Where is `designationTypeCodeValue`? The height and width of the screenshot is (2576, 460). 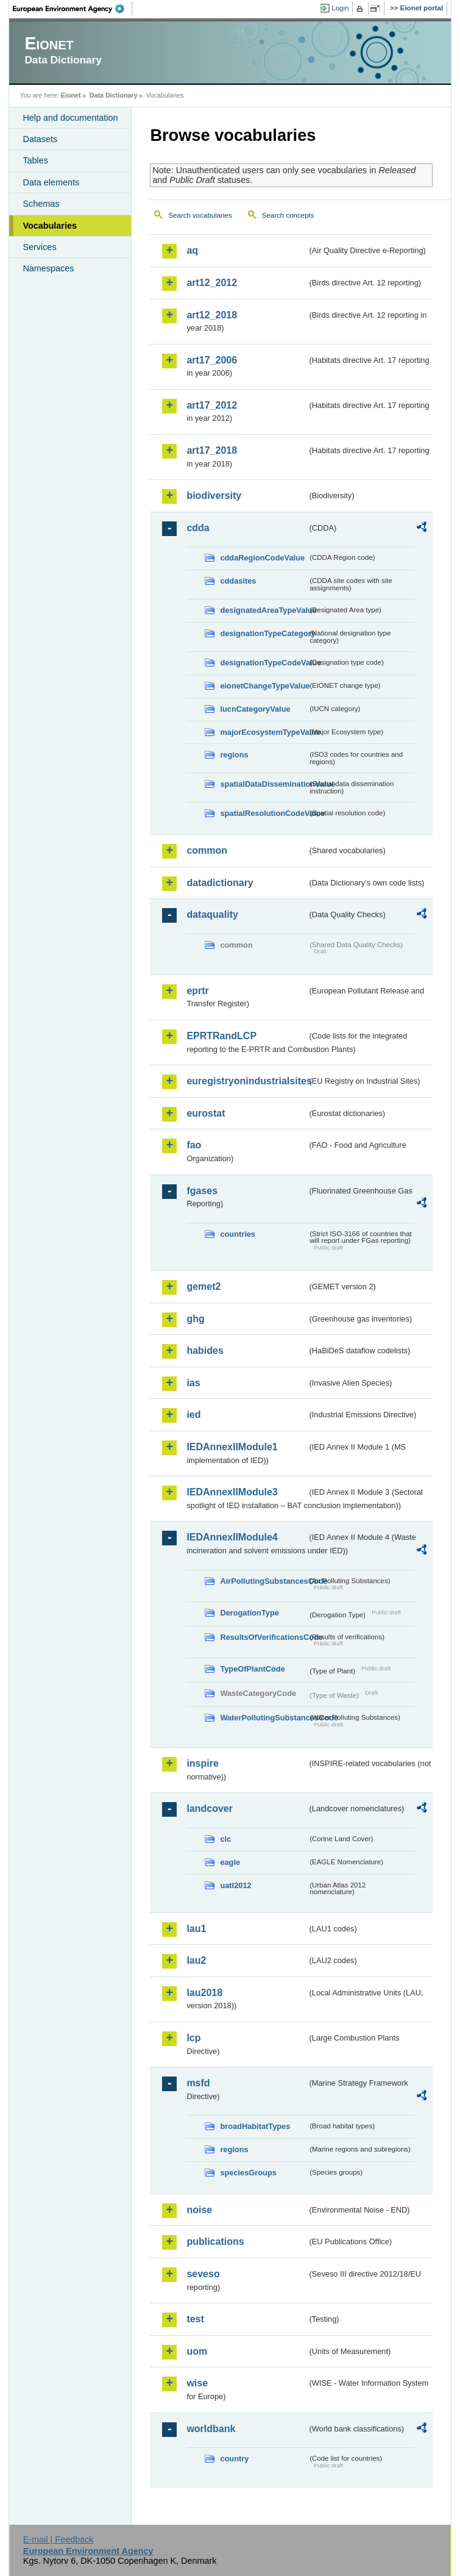 designationTypeCodeValue is located at coordinates (263, 662).